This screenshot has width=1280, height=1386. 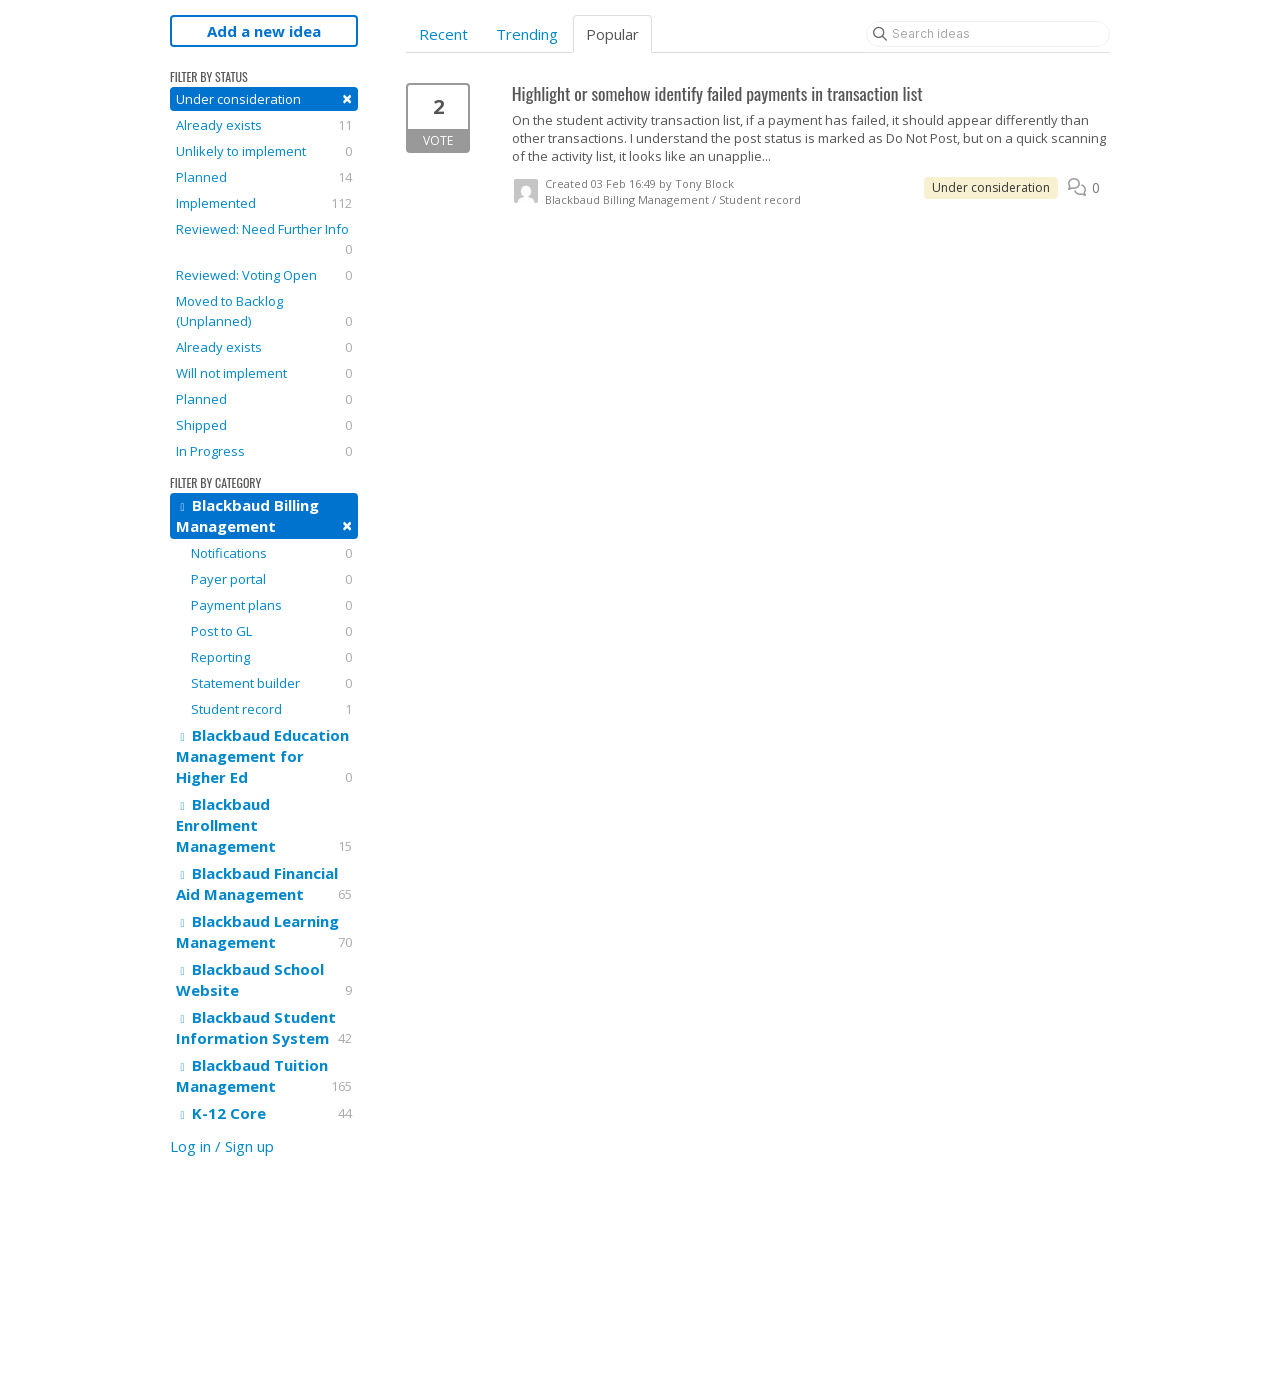 I want to click on Payment plans, so click(x=271, y=605).